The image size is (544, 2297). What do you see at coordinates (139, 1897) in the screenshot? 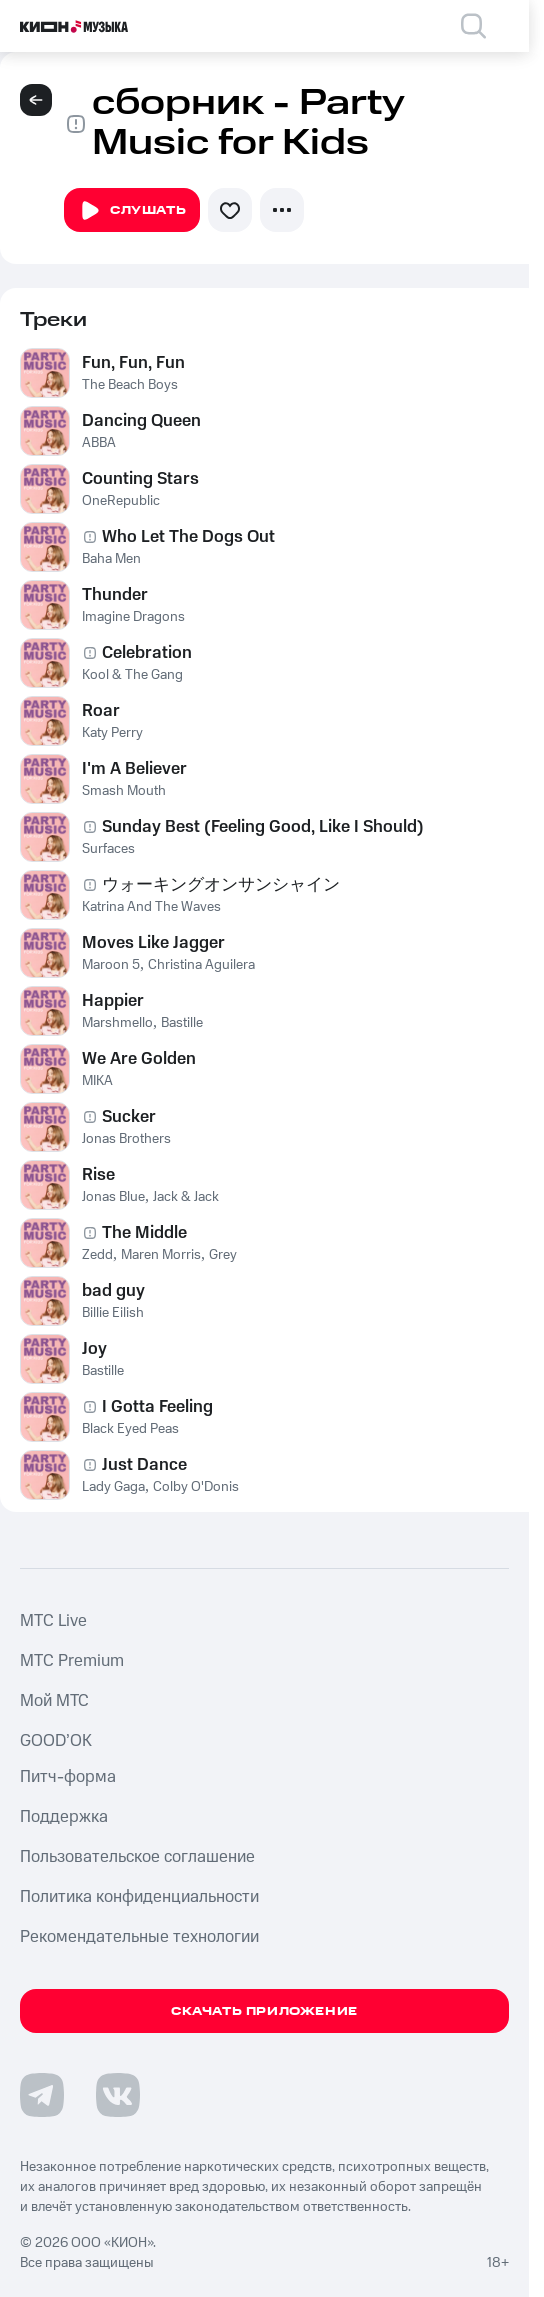
I see `Политика конфиденциальности` at bounding box center [139, 1897].